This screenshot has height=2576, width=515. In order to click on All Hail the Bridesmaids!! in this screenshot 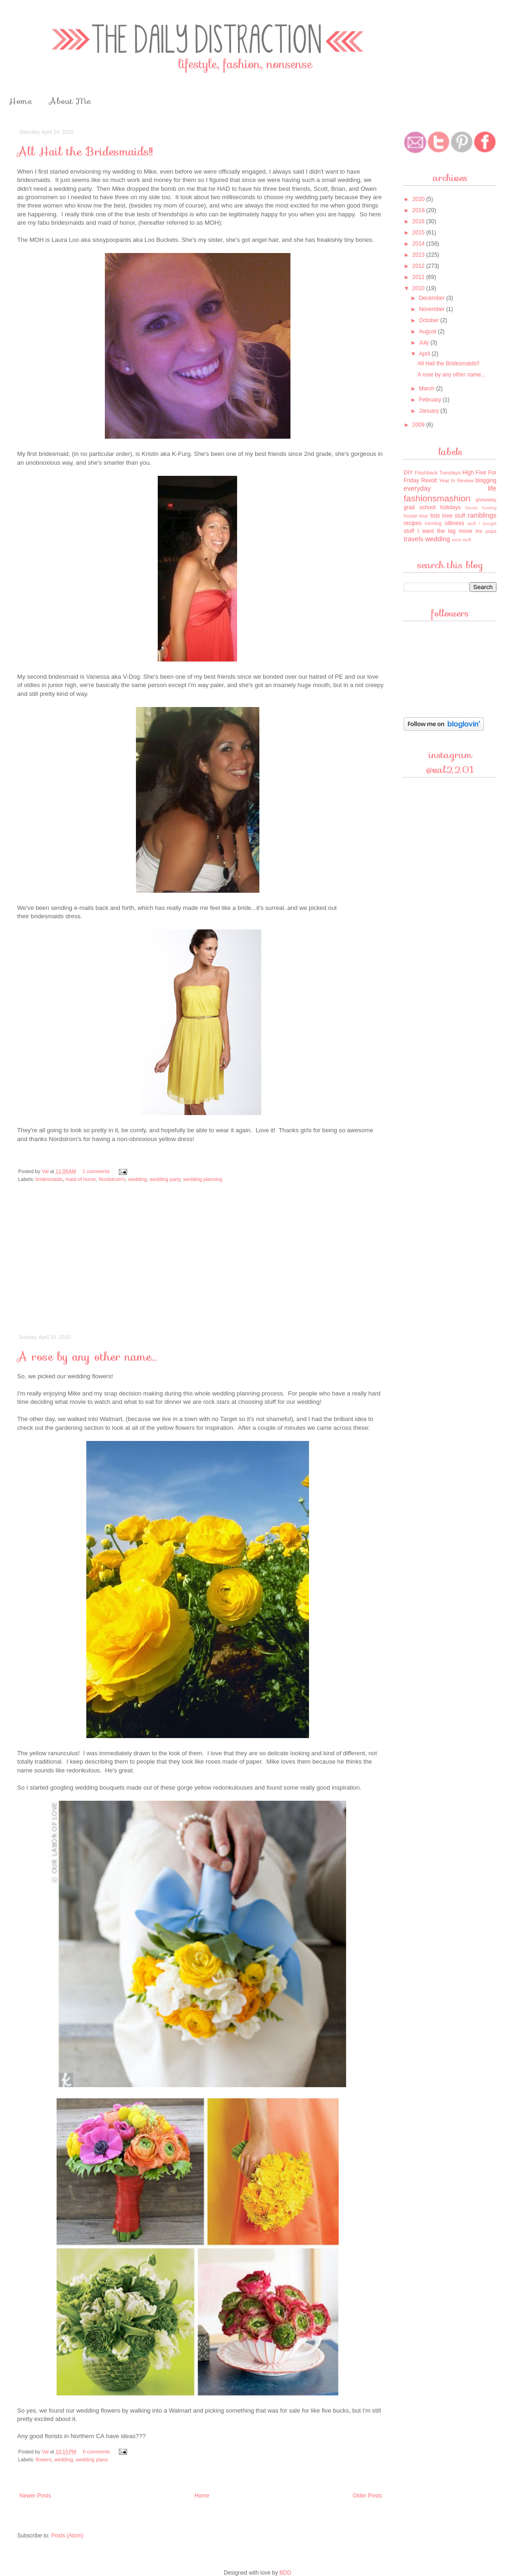, I will do `click(85, 152)`.